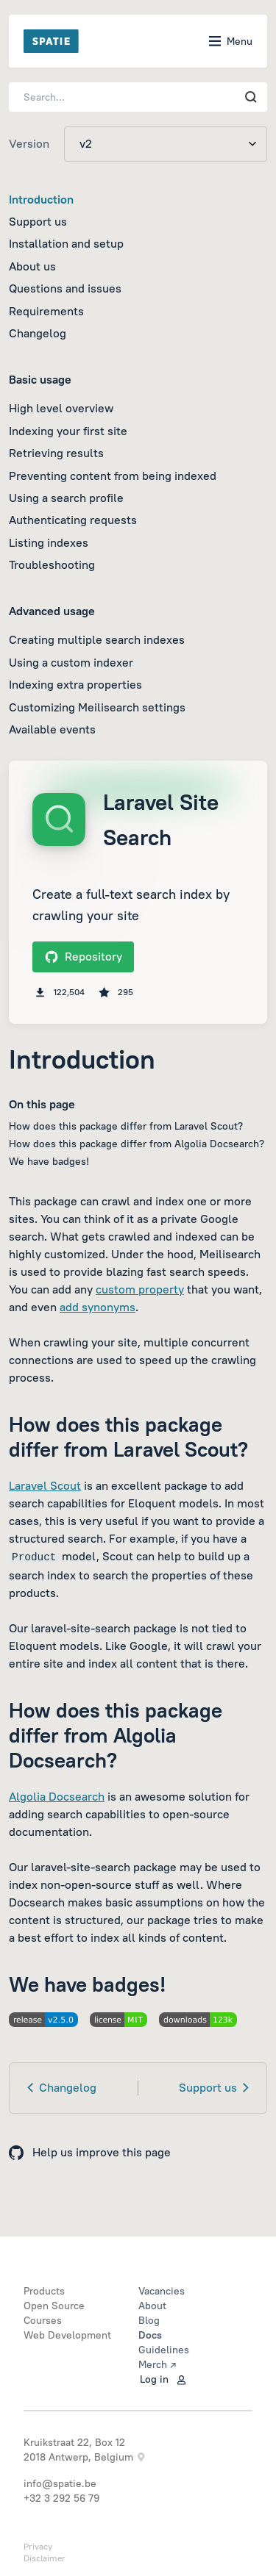 The image size is (276, 2576). Describe the element at coordinates (140, 1289) in the screenshot. I see `custom property` at that location.